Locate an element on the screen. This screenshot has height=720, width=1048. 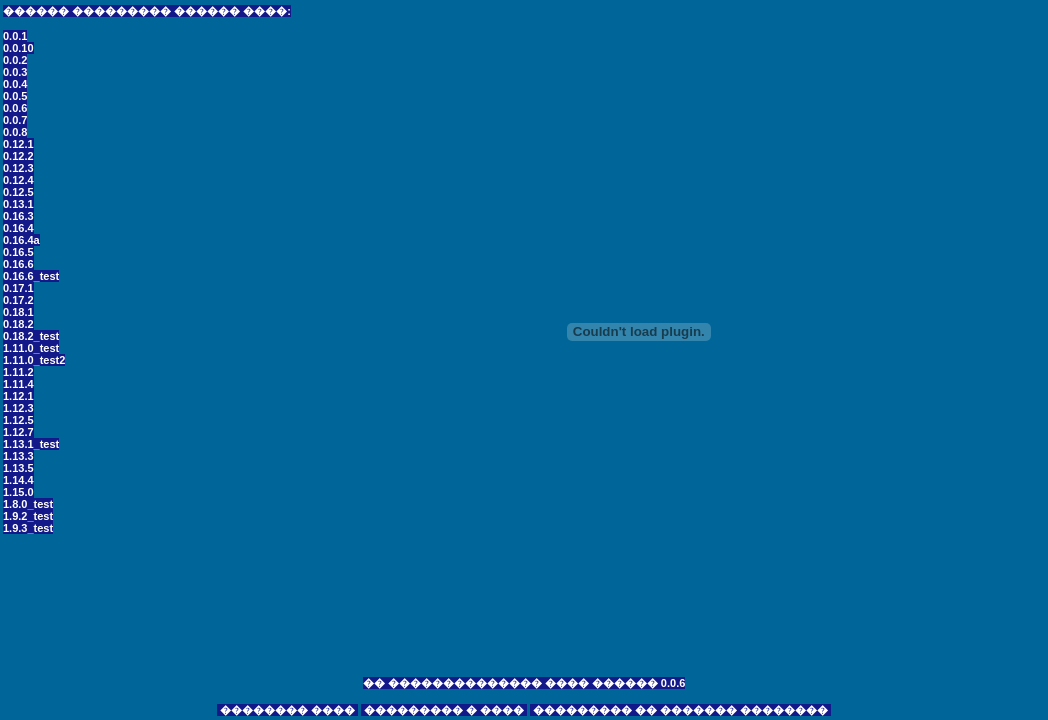
0.0.4 is located at coordinates (15, 84).